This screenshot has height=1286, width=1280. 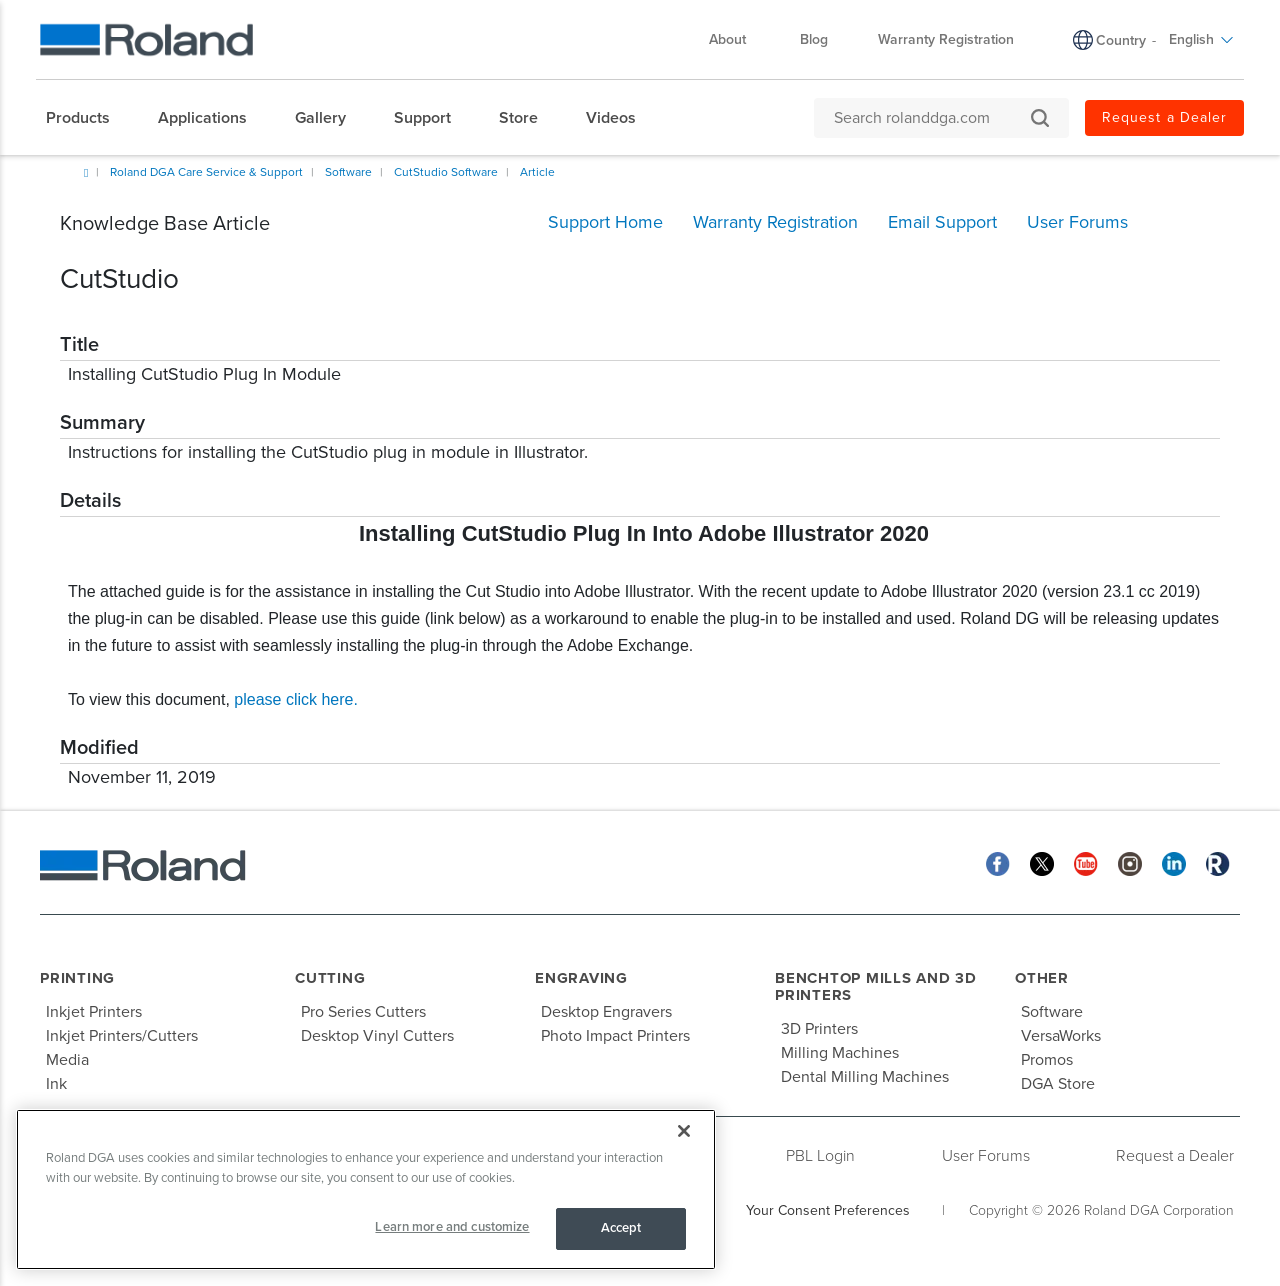 I want to click on Your Consent Preferences, so click(x=828, y=1210).